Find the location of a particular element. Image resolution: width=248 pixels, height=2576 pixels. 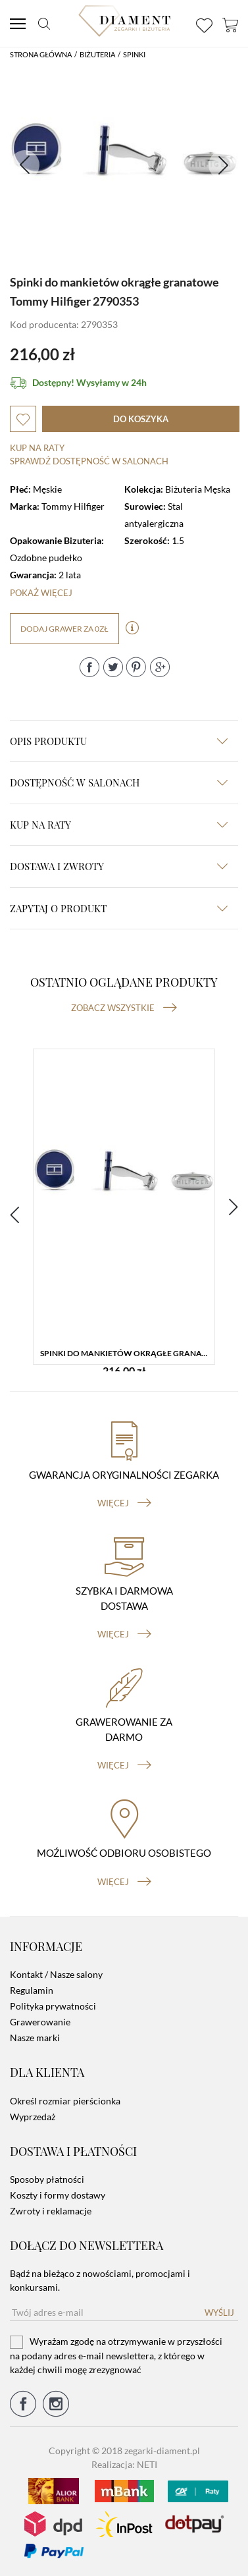

Opis produktu is located at coordinates (119, 741).